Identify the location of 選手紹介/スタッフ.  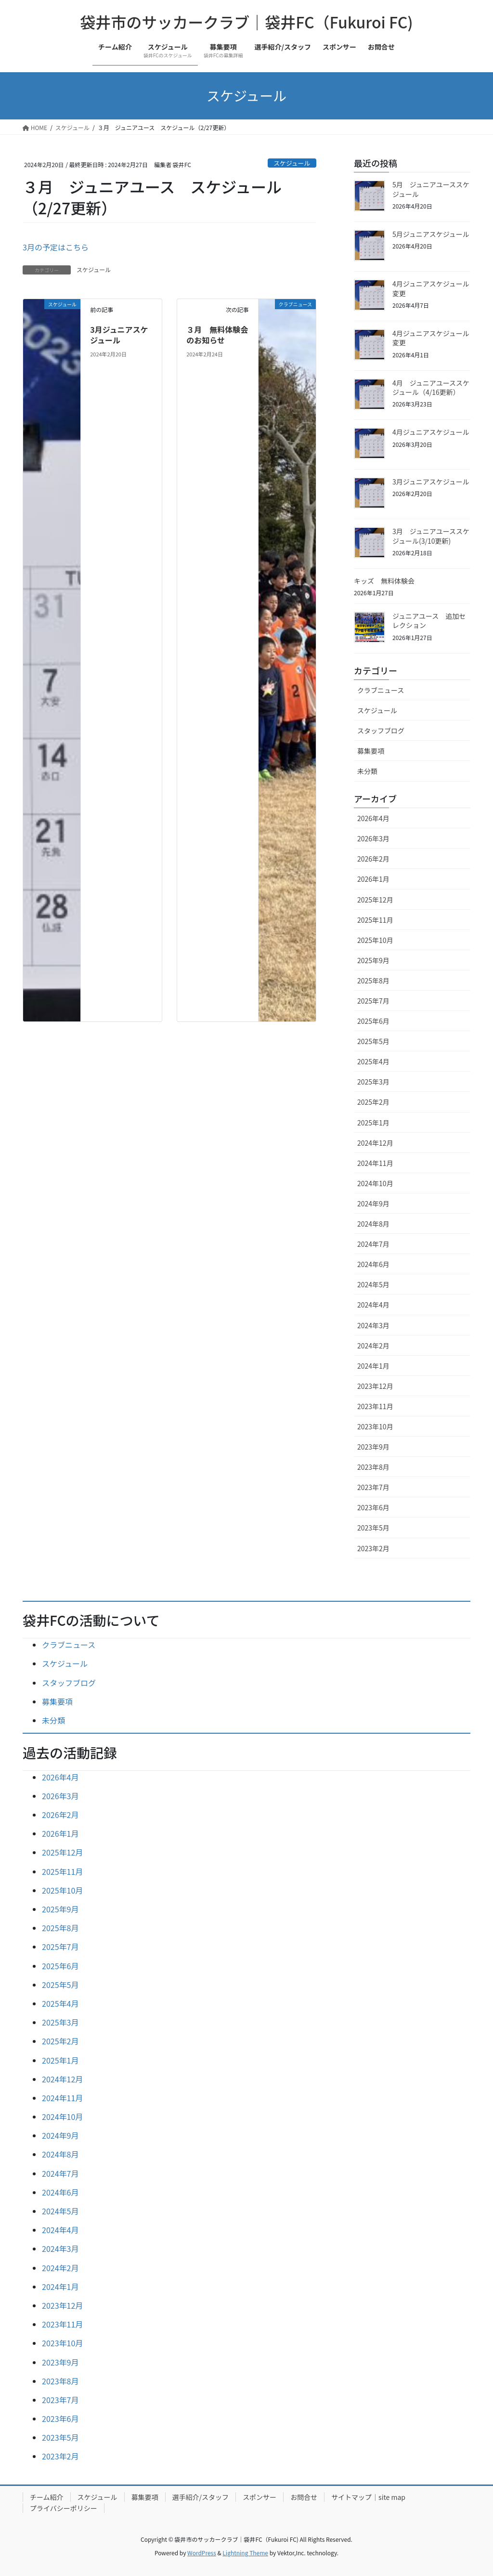
(200, 2497).